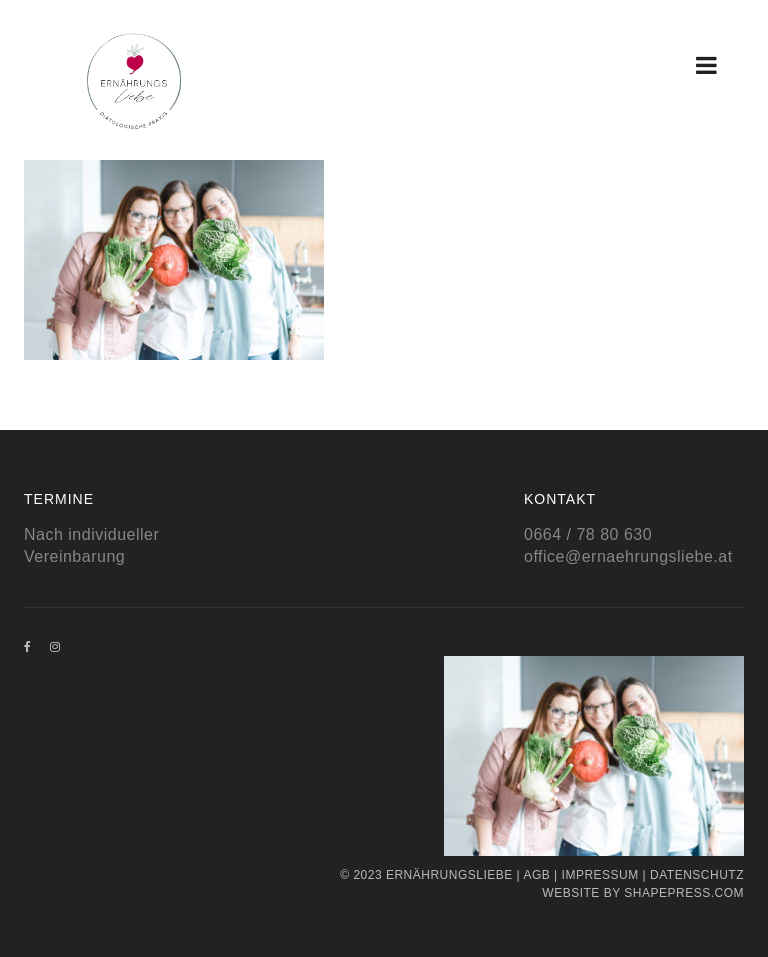 The height and width of the screenshot is (957, 768). What do you see at coordinates (684, 893) in the screenshot?
I see `Shapepress.com` at bounding box center [684, 893].